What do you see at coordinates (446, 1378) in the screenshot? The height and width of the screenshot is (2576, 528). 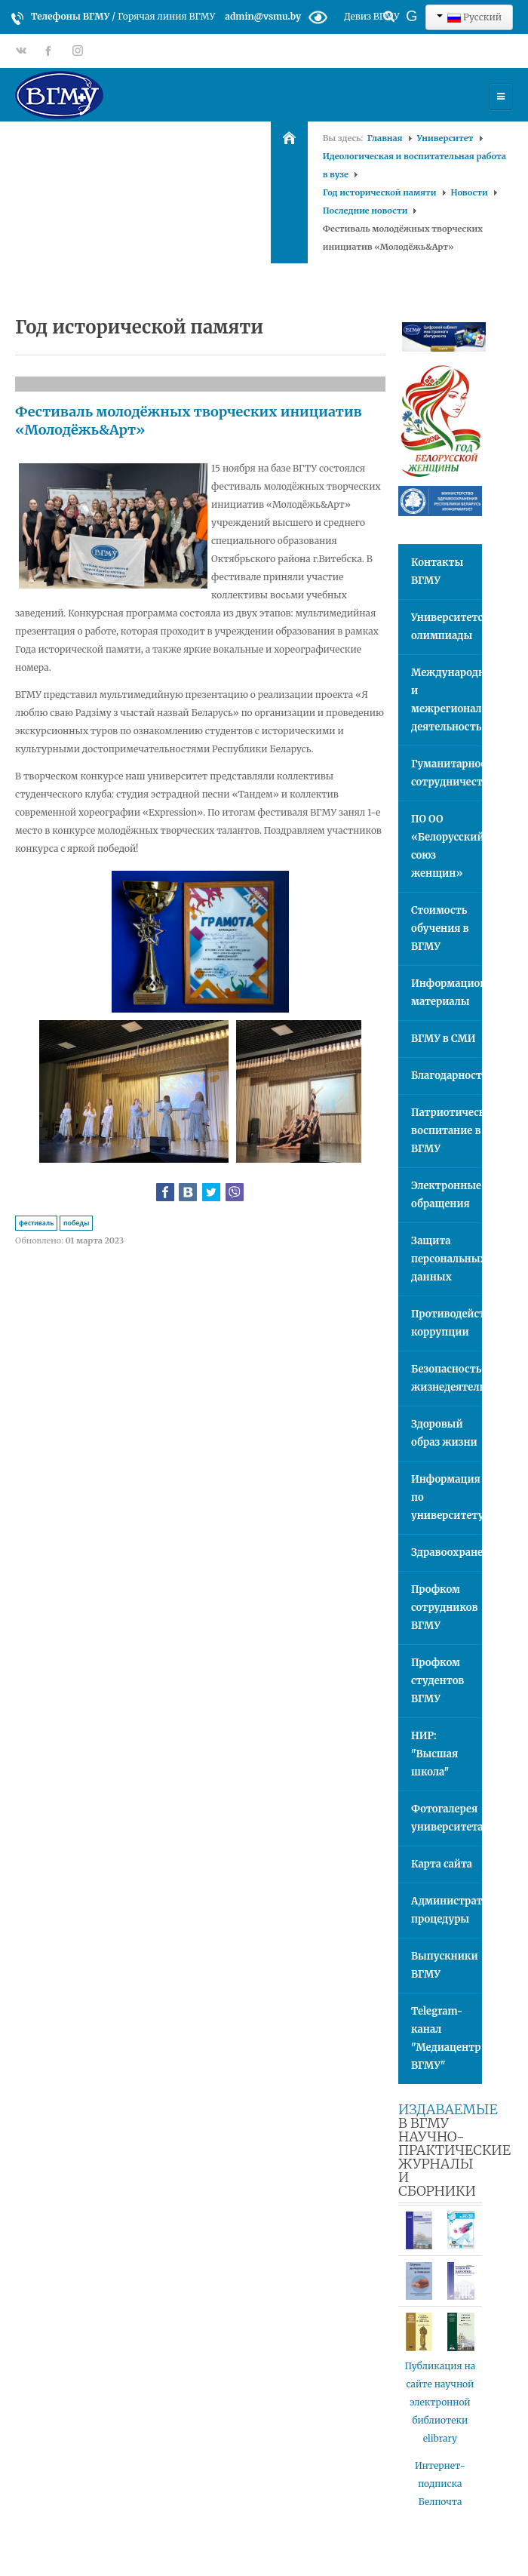 I see `Безопасность жизнедеятельности` at bounding box center [446, 1378].